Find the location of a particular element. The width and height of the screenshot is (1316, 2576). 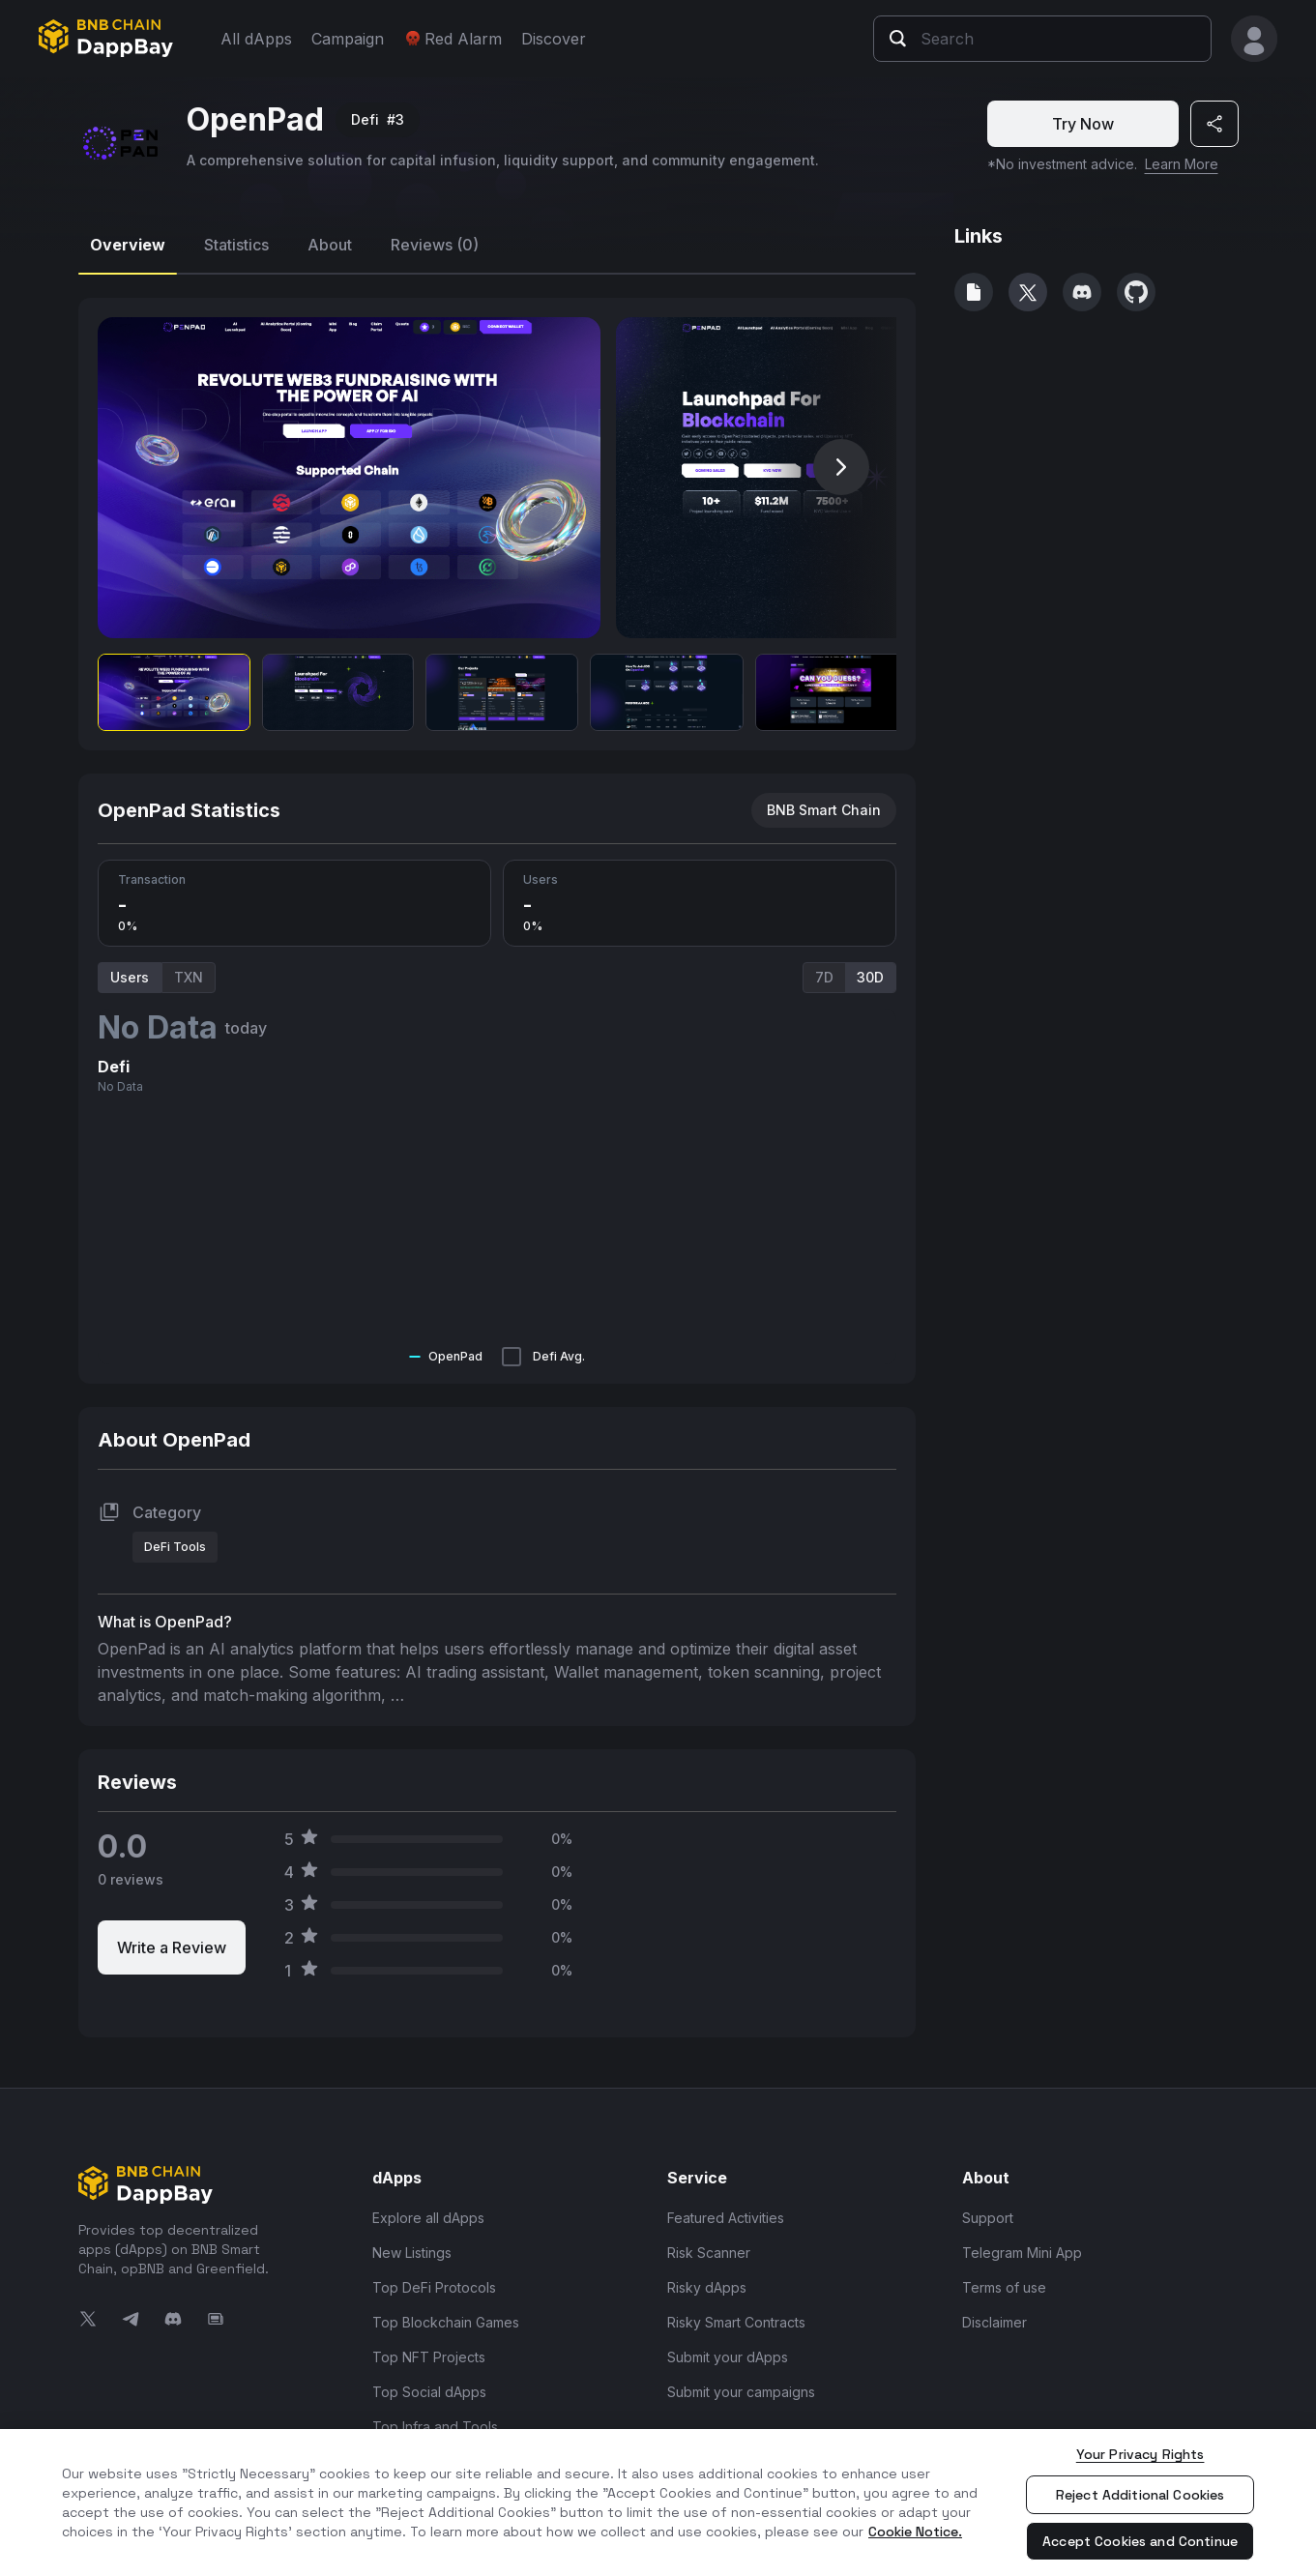

[region] is located at coordinates (658, 2502).